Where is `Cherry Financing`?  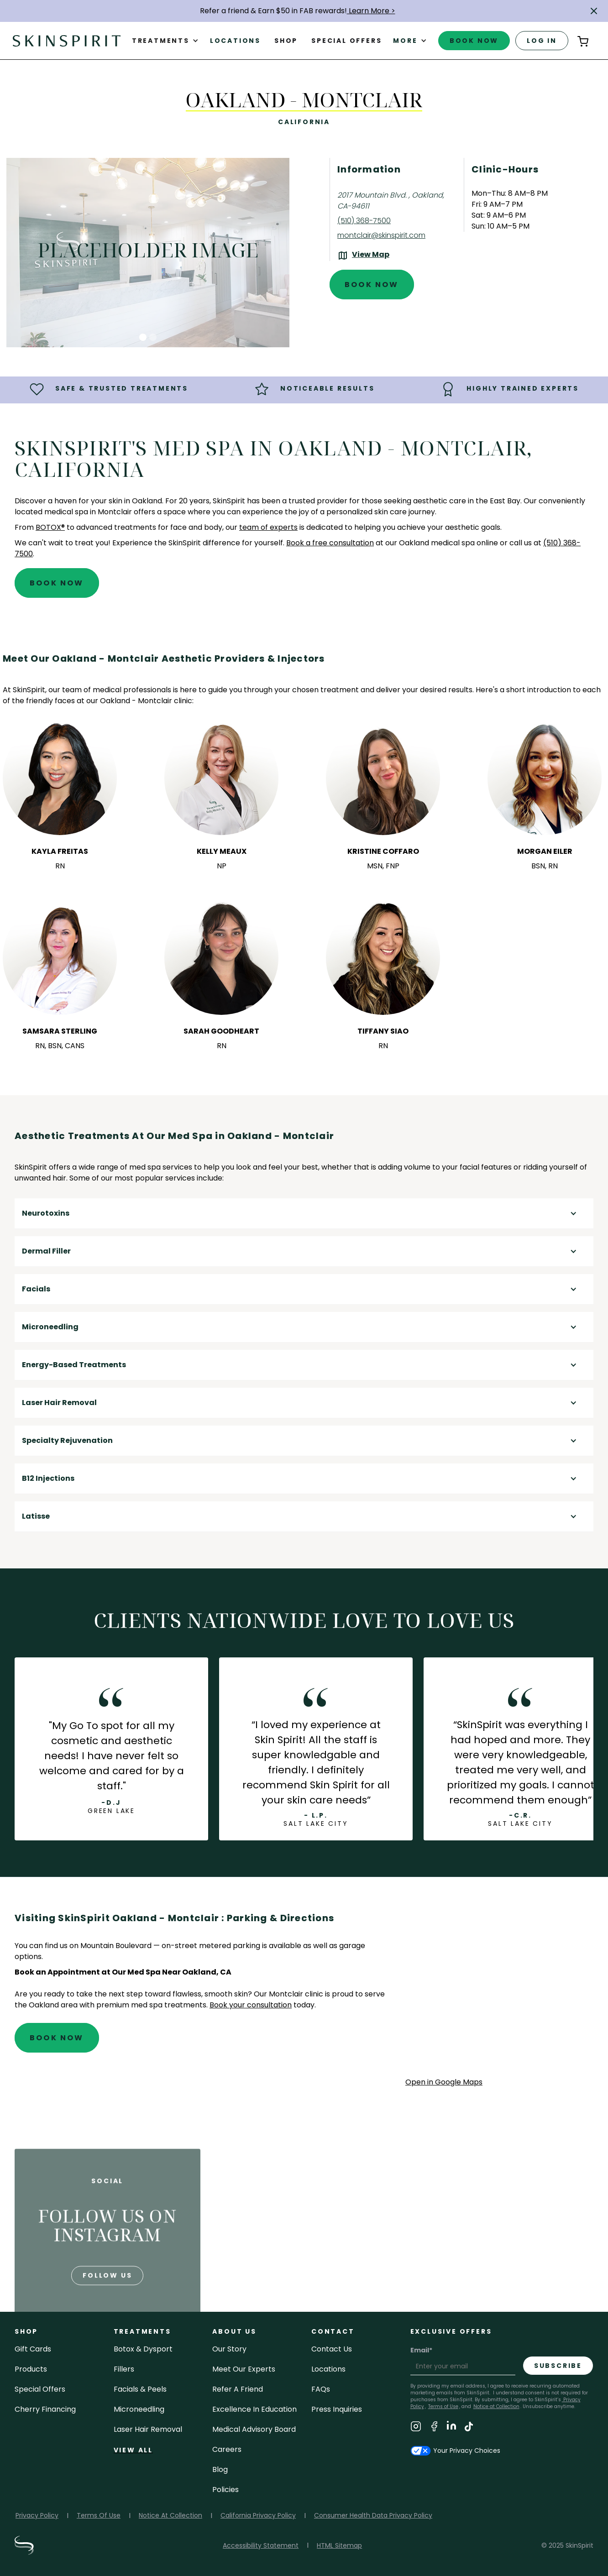 Cherry Financing is located at coordinates (45, 2409).